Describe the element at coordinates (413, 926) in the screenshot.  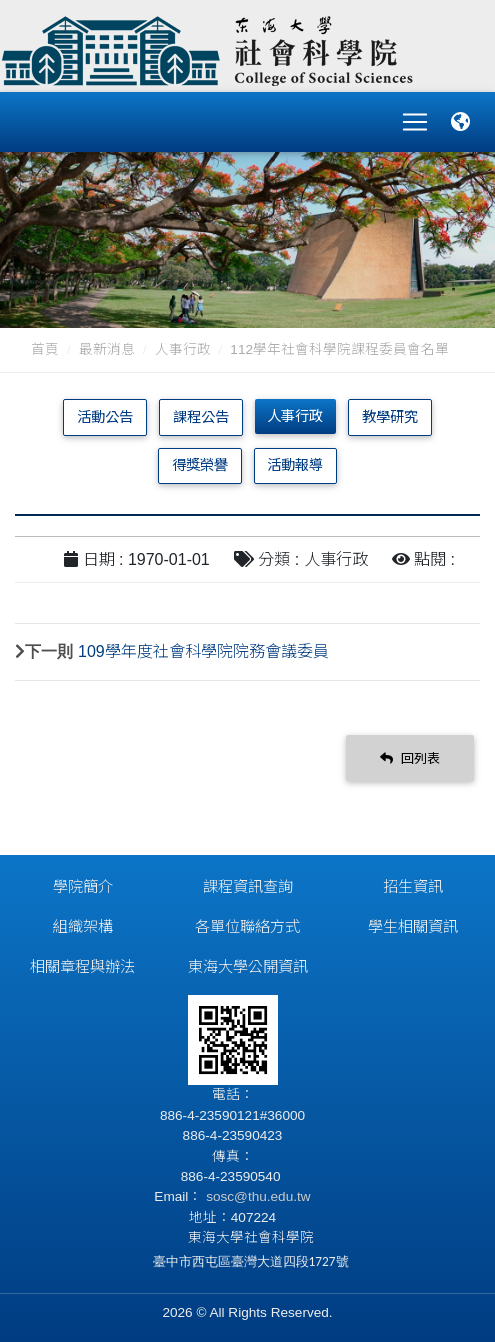
I see `學生相關資訊` at that location.